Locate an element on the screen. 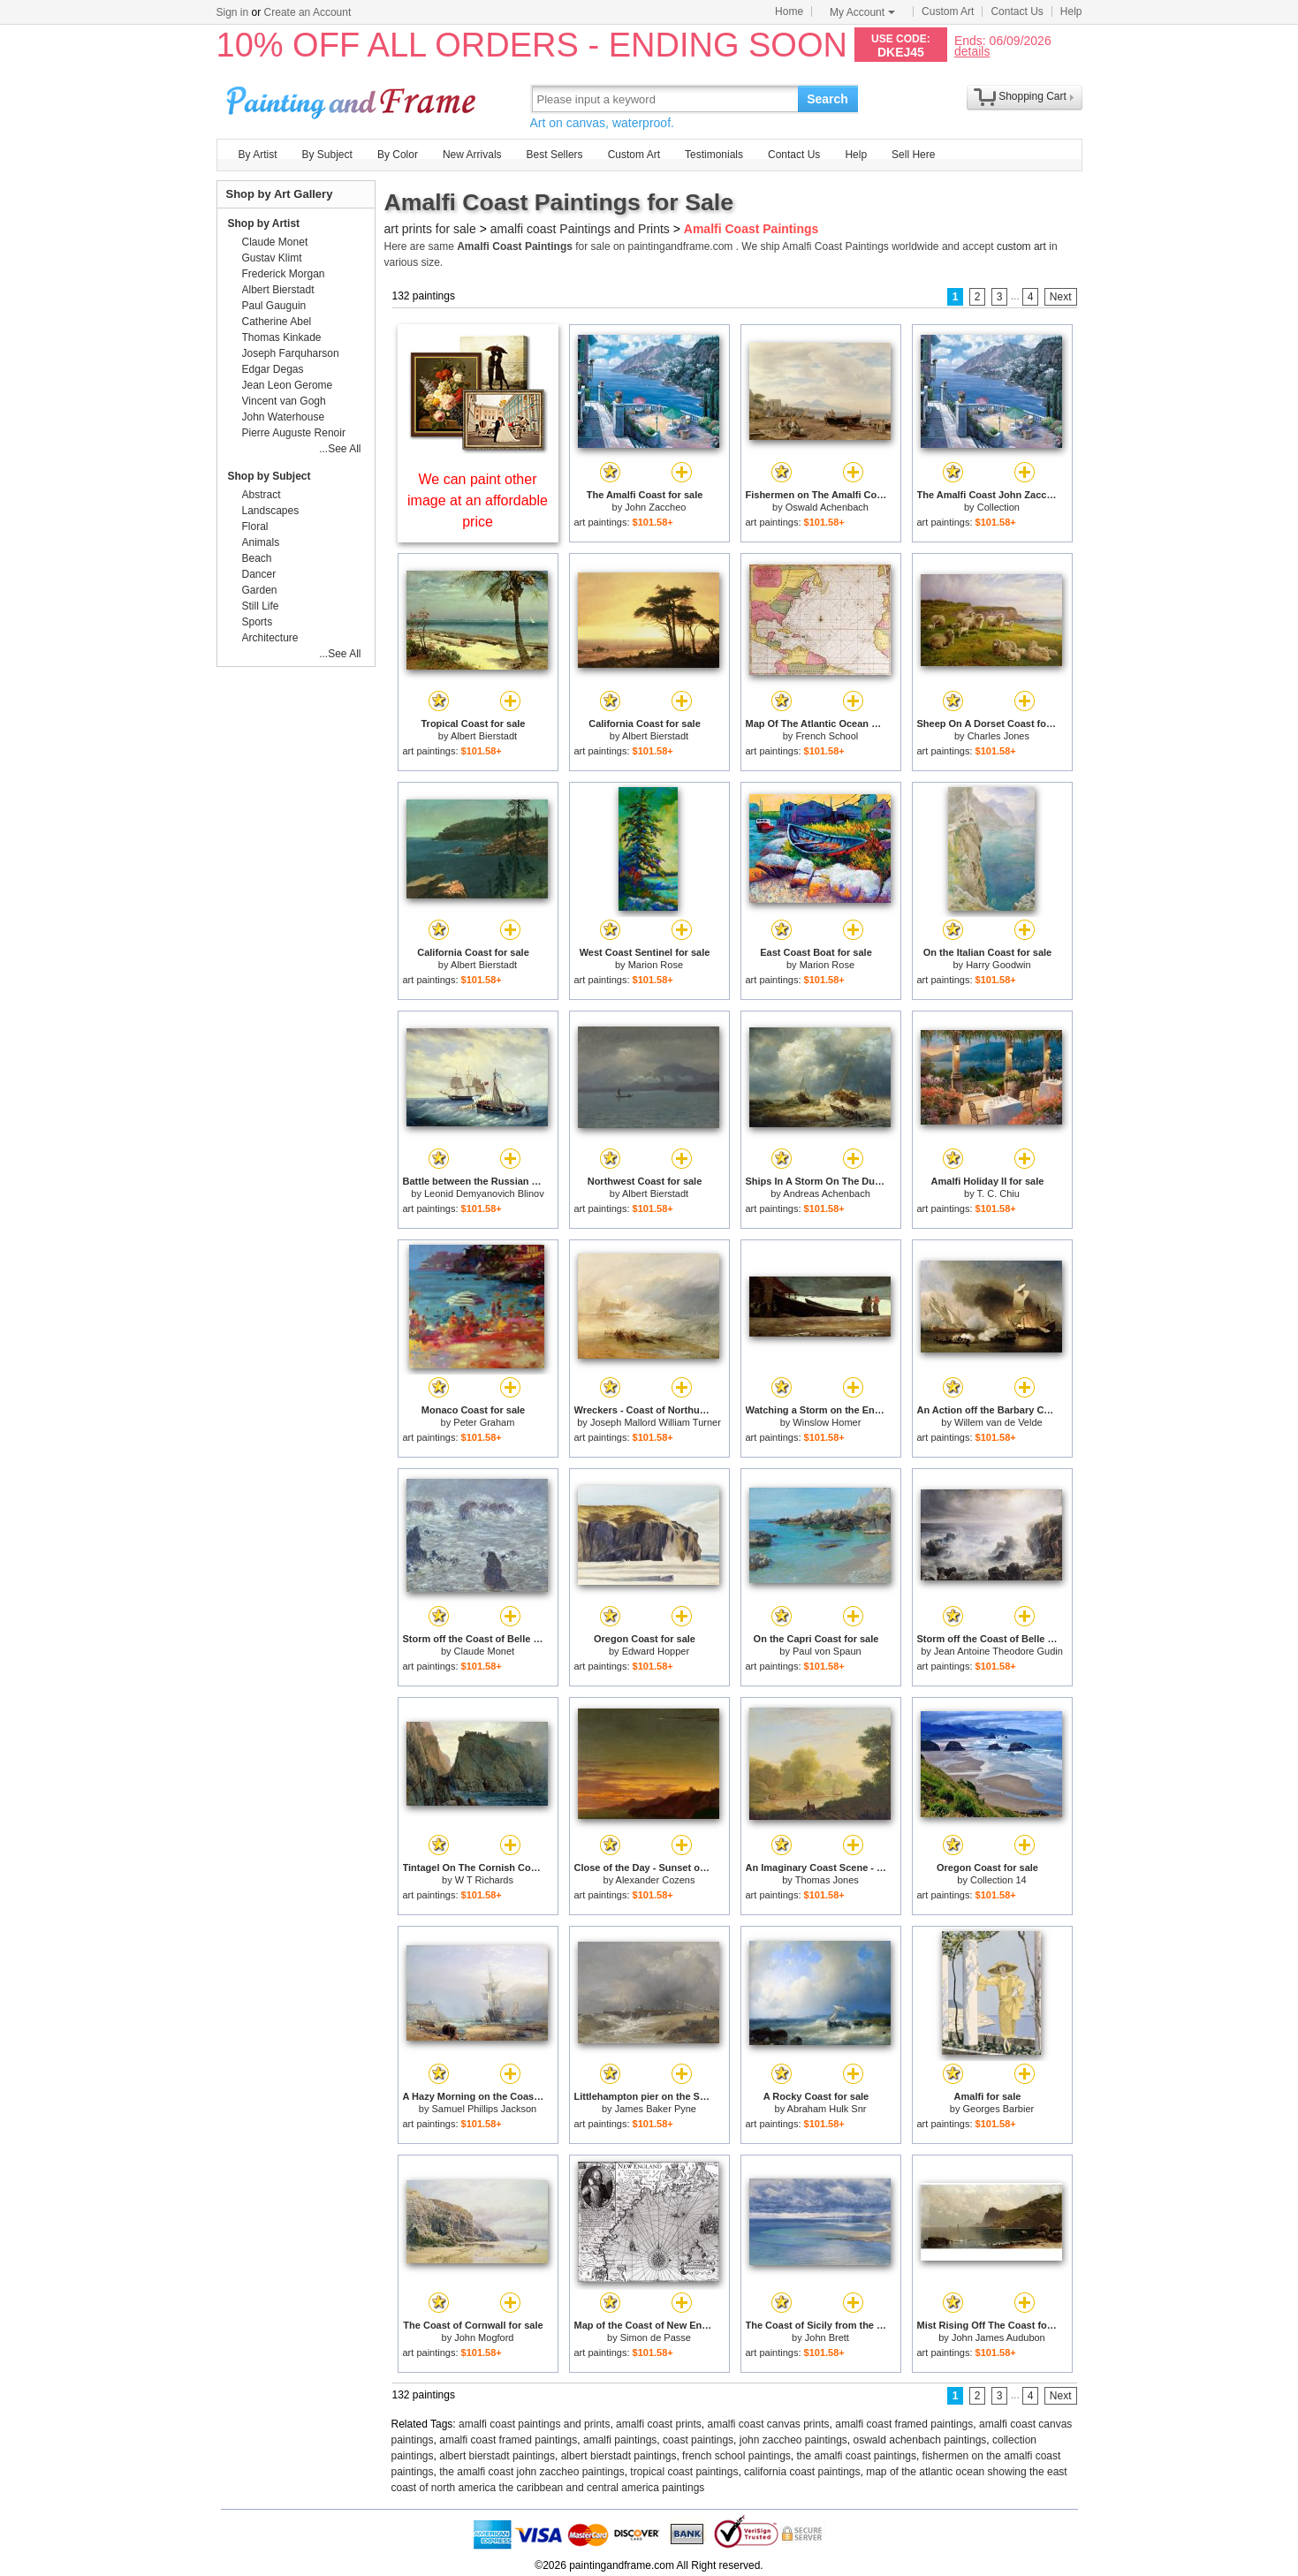 This screenshot has height=2576, width=1298. Joseph Farquharson is located at coordinates (290, 353).